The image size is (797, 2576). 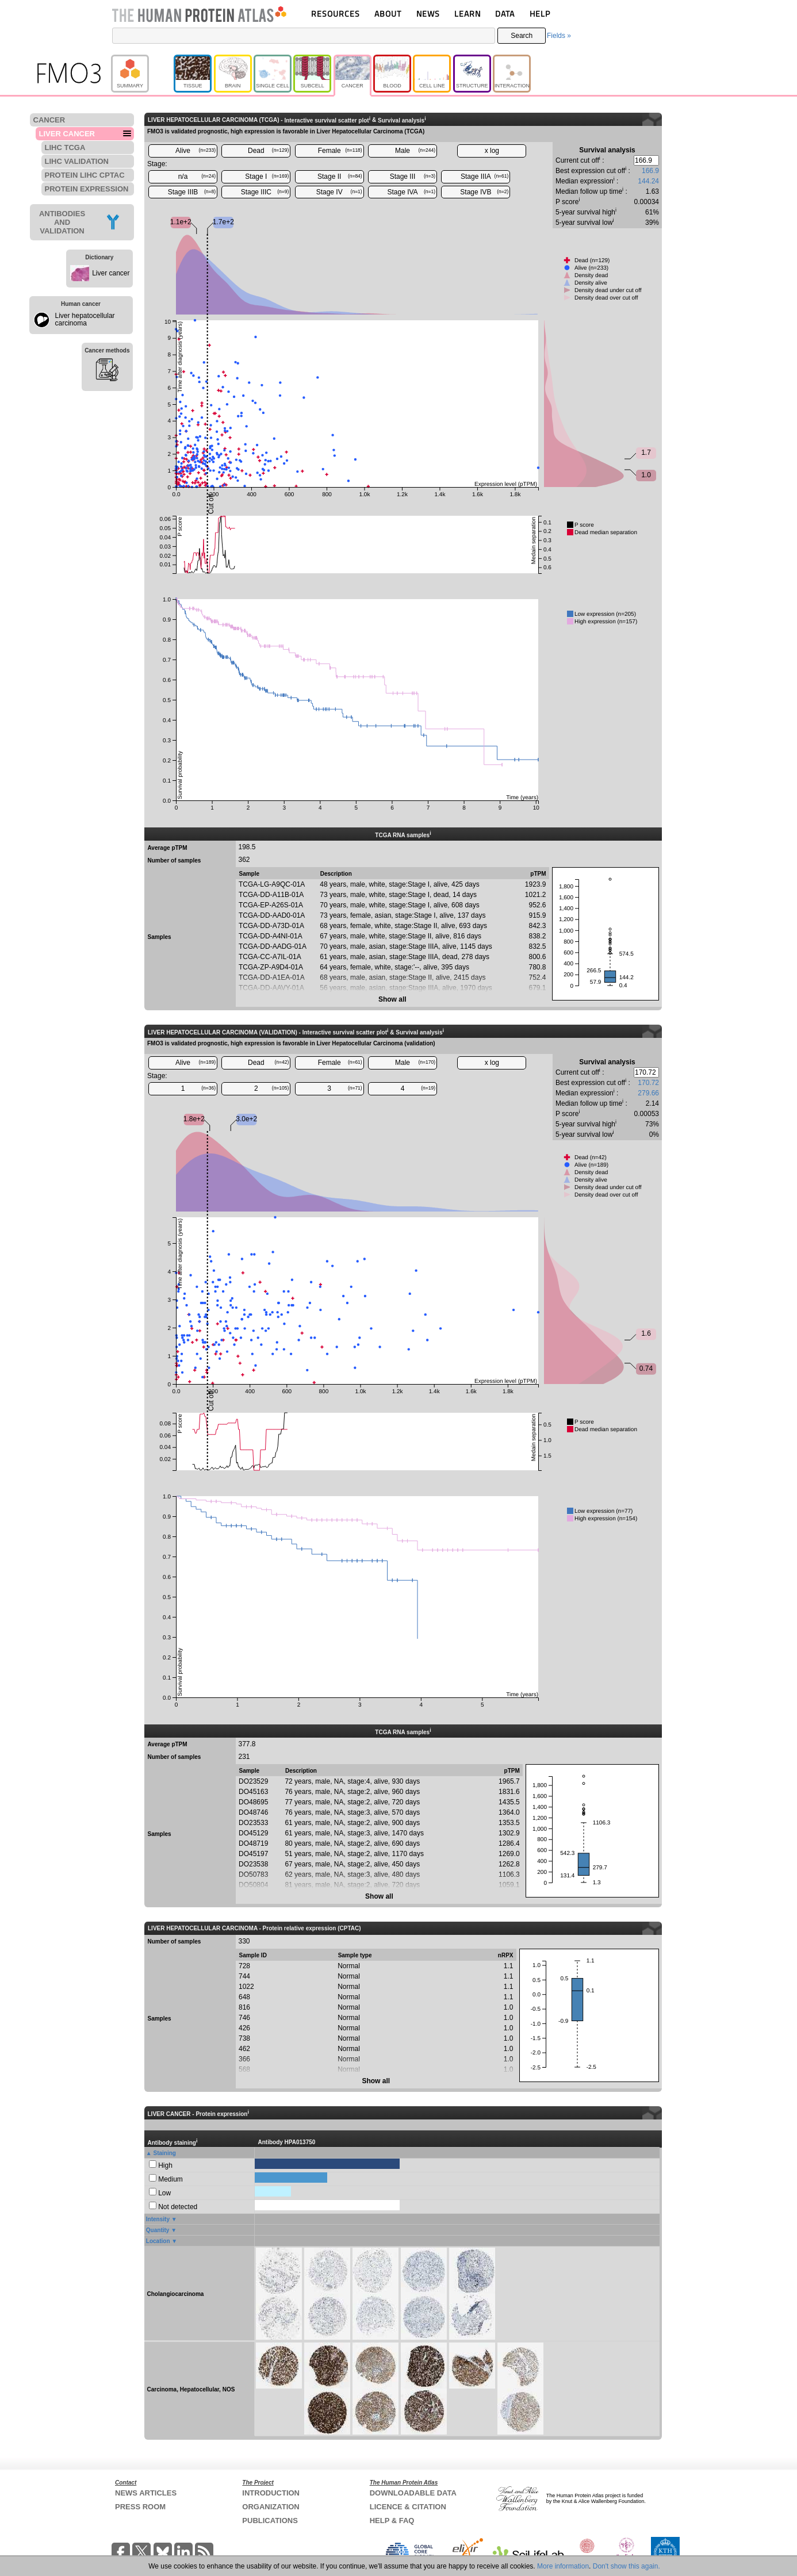 What do you see at coordinates (165, 2153) in the screenshot?
I see `Staining` at bounding box center [165, 2153].